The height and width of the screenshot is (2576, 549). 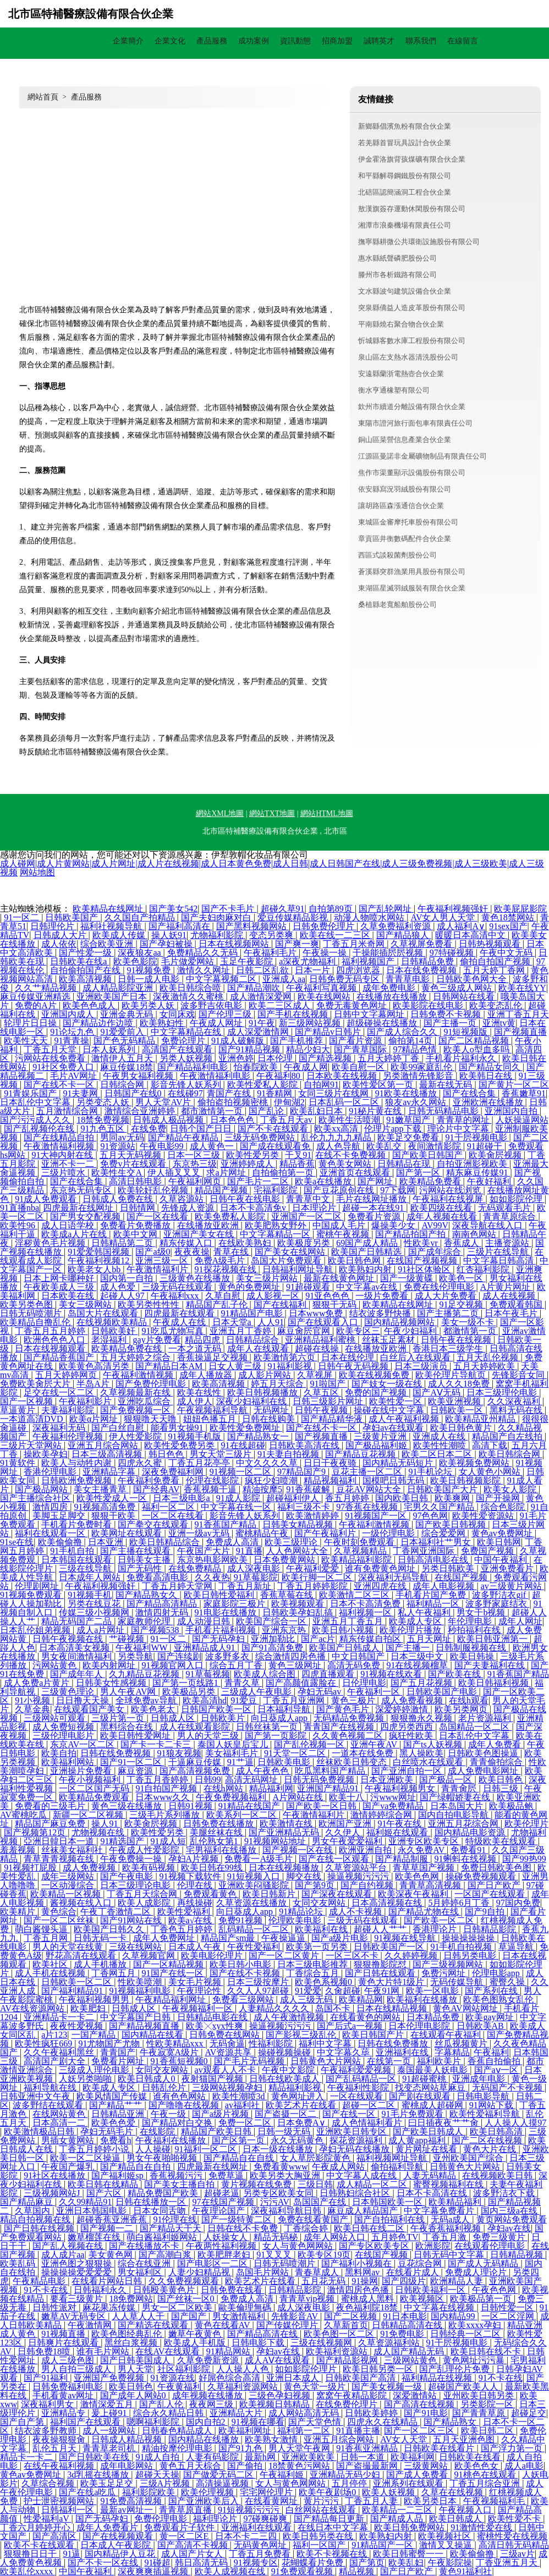 What do you see at coordinates (497, 1973) in the screenshot?
I see `伦理电影app` at bounding box center [497, 1973].